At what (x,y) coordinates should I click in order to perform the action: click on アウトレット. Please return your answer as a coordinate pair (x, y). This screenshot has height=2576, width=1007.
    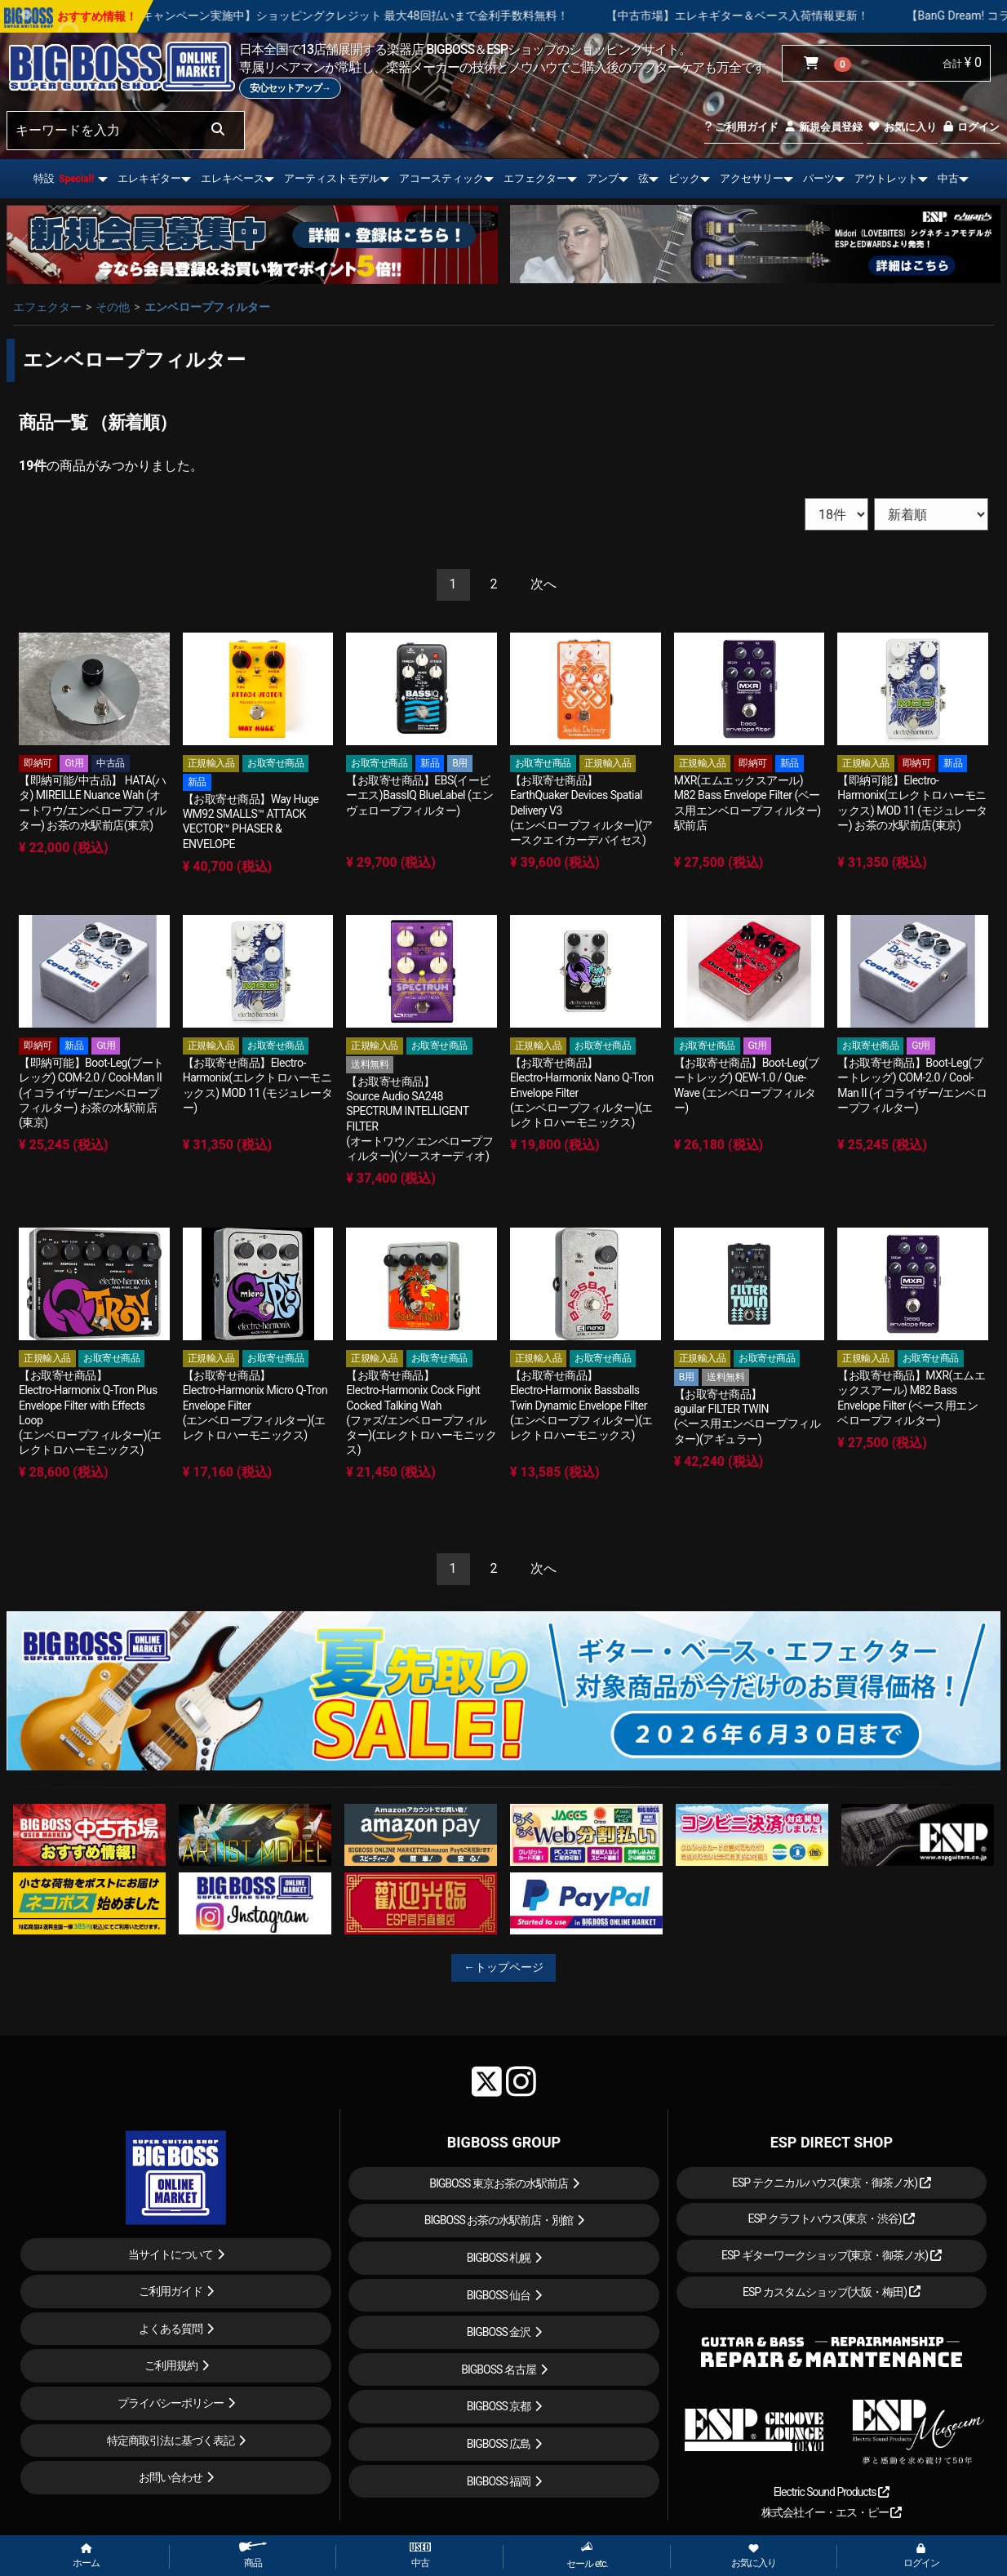
    Looking at the image, I should click on (886, 178).